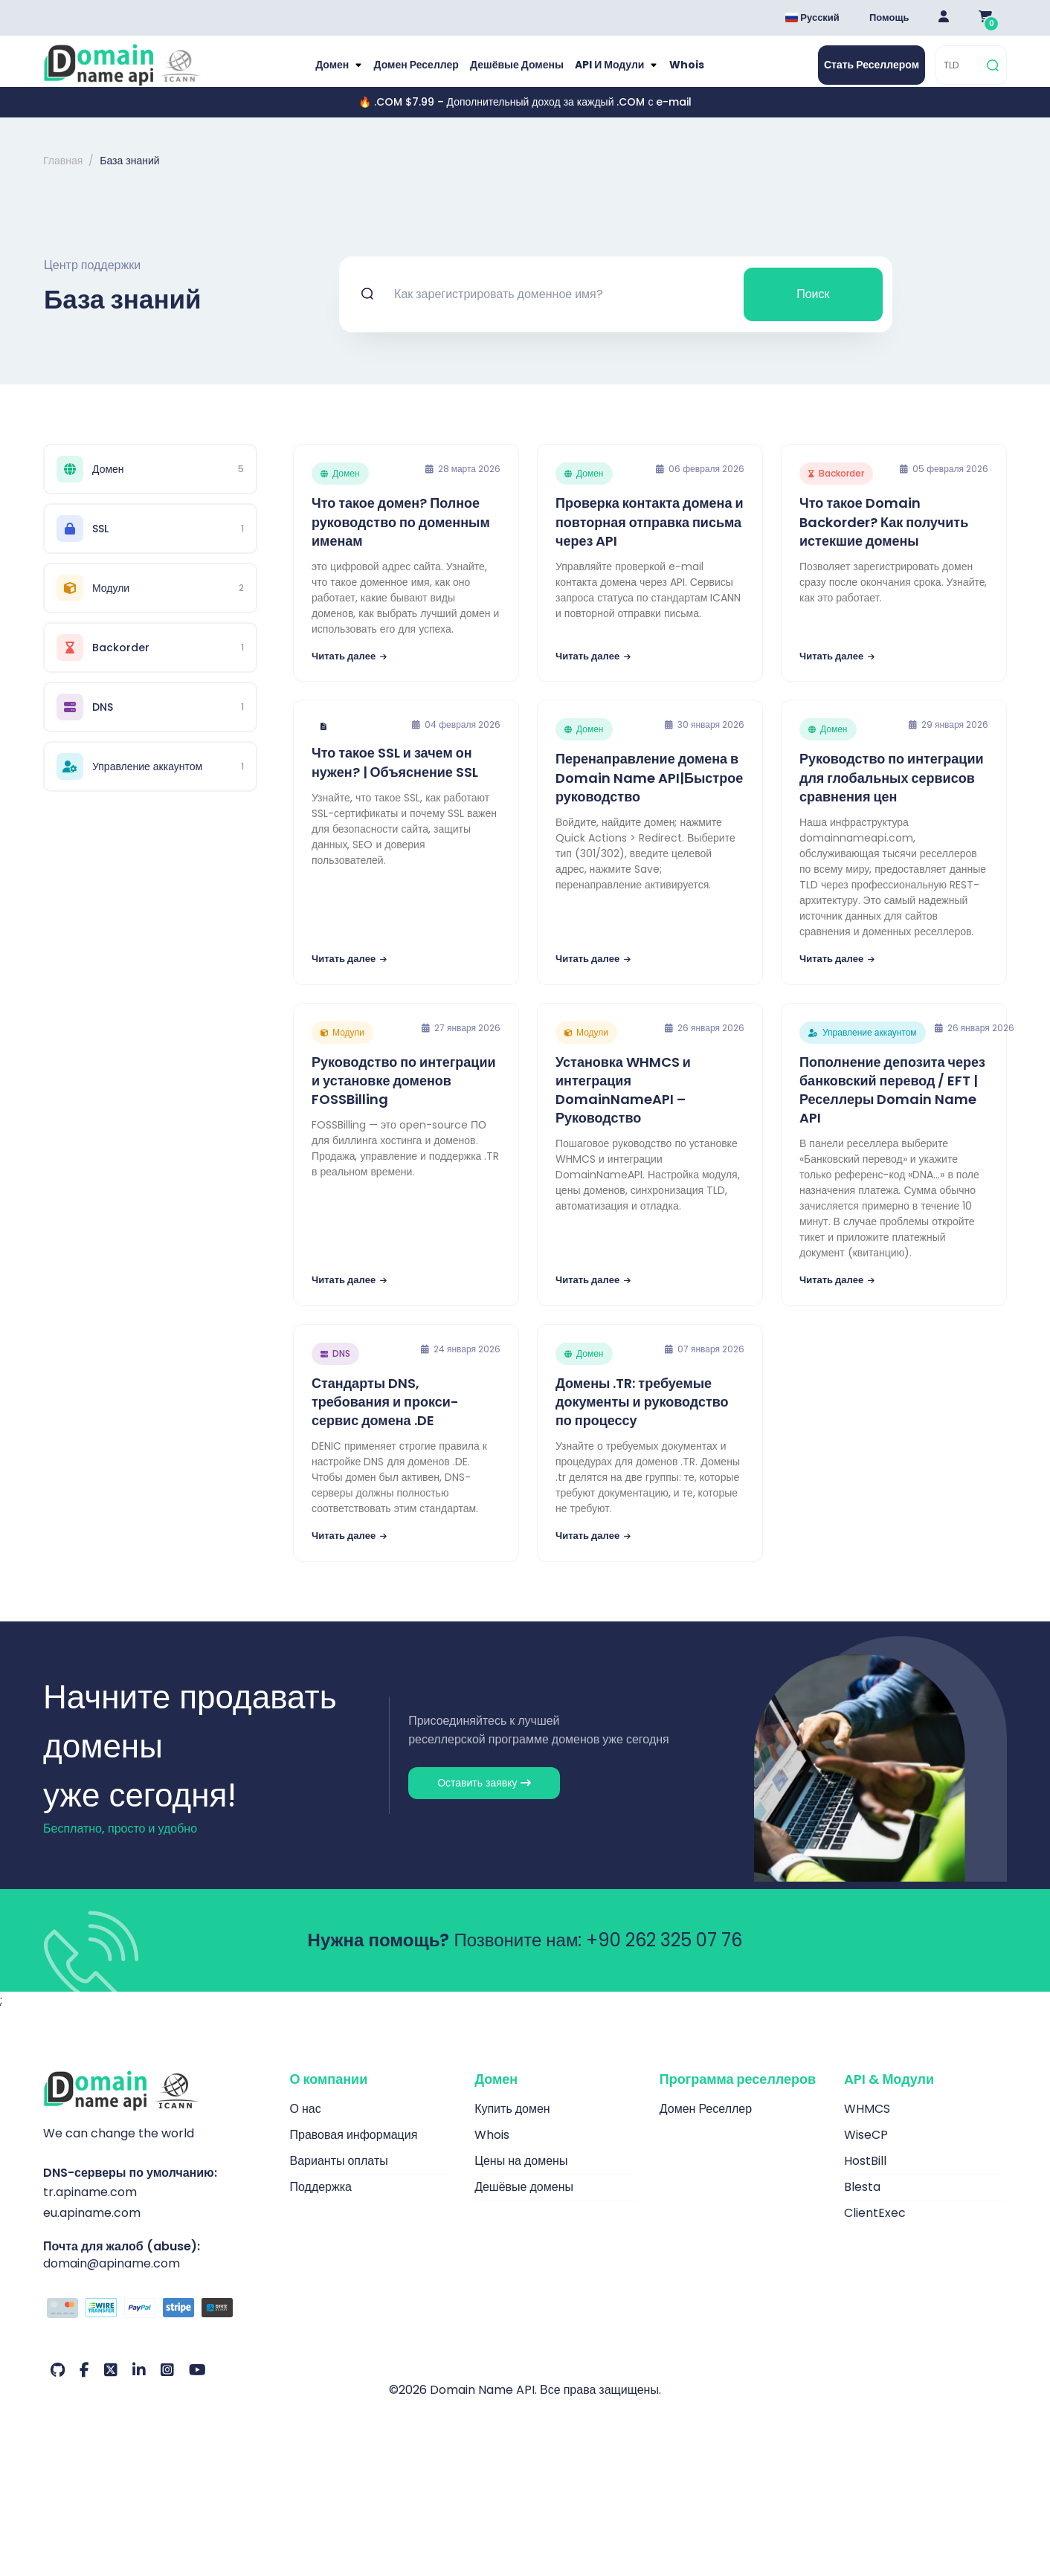 This screenshot has width=1050, height=2576. Describe the element at coordinates (812, 310) in the screenshot. I see `Поиск` at that location.